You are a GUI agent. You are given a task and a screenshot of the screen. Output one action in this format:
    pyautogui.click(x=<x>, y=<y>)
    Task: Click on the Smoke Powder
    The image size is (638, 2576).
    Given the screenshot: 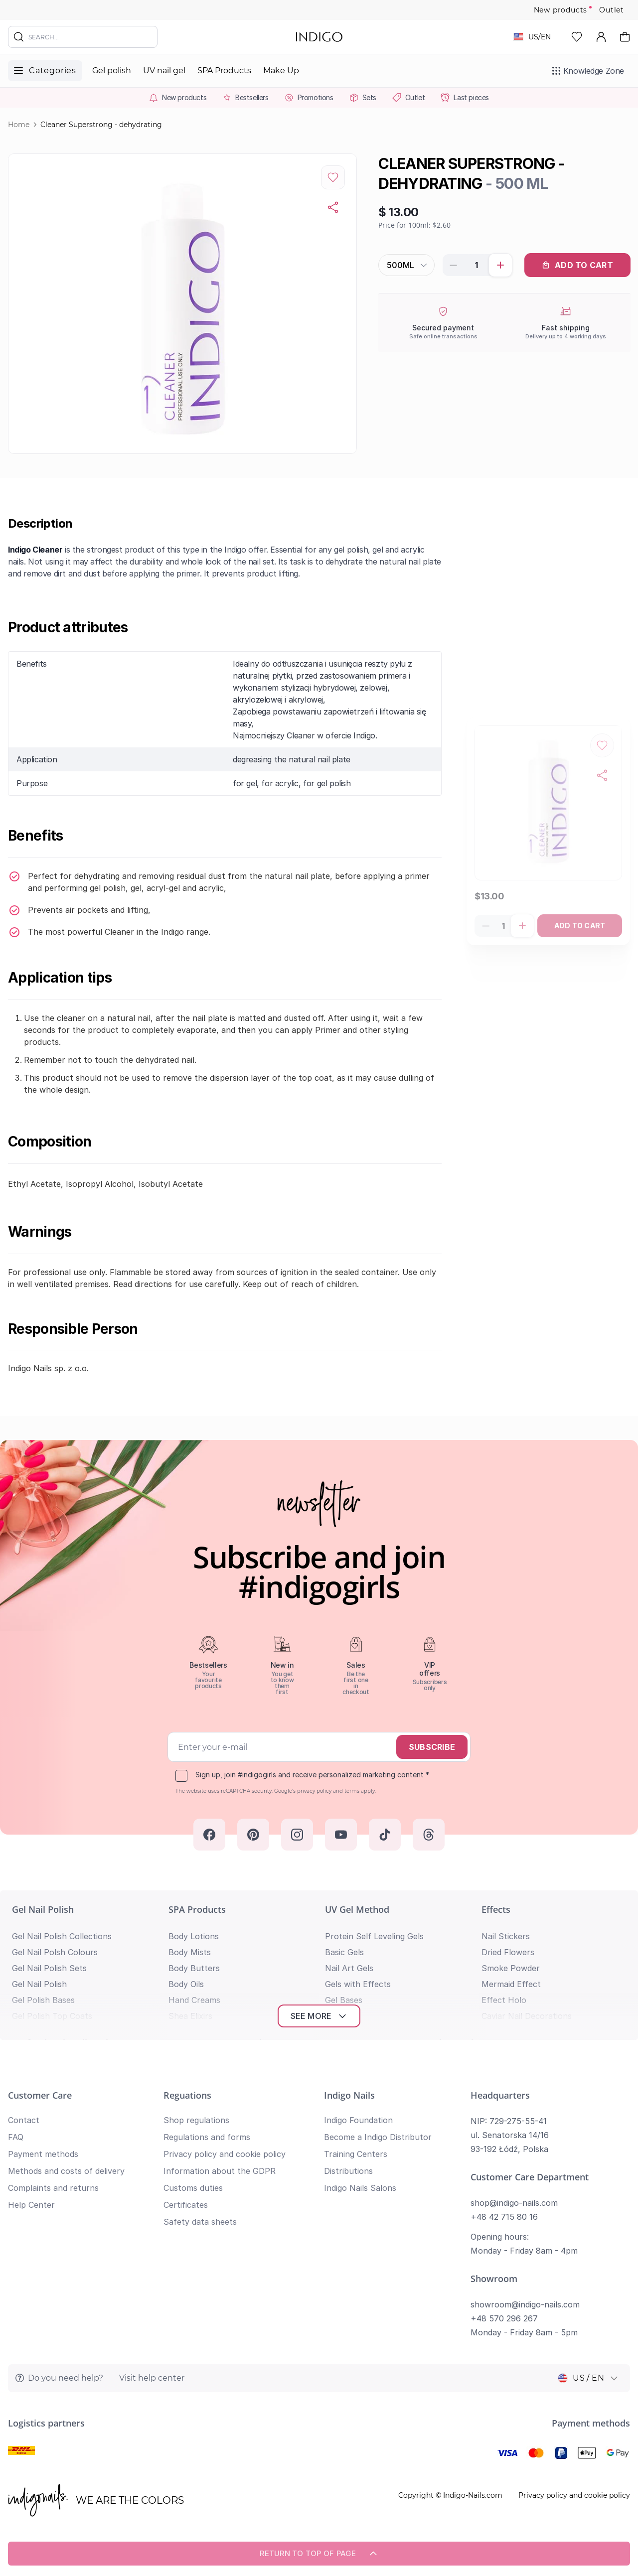 What is the action you would take?
    pyautogui.click(x=510, y=1968)
    